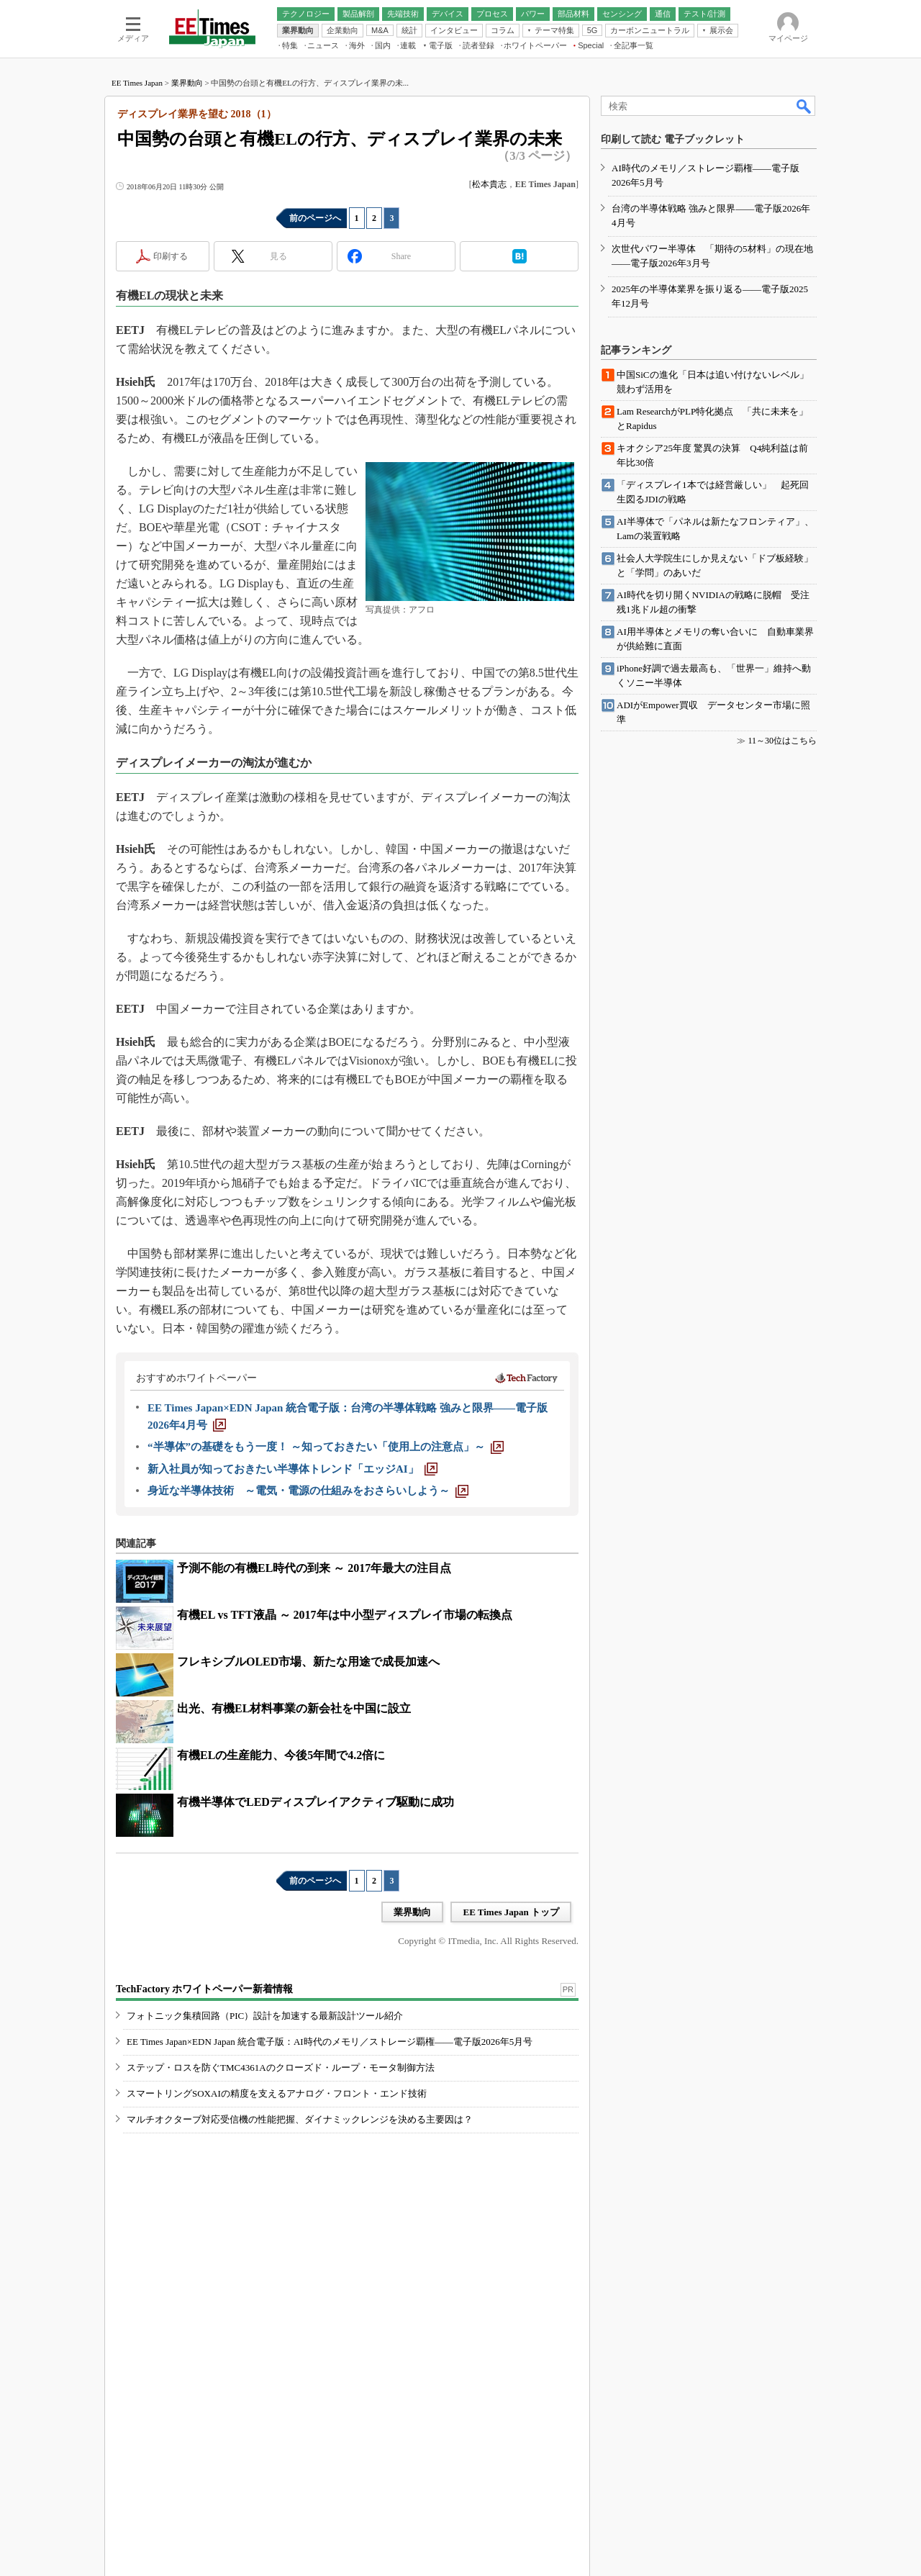  Describe the element at coordinates (281, 2067) in the screenshot. I see `ステップ・ロスを防ぐTMC4361Aのクローズド・ループ・モータ制御方法` at that location.